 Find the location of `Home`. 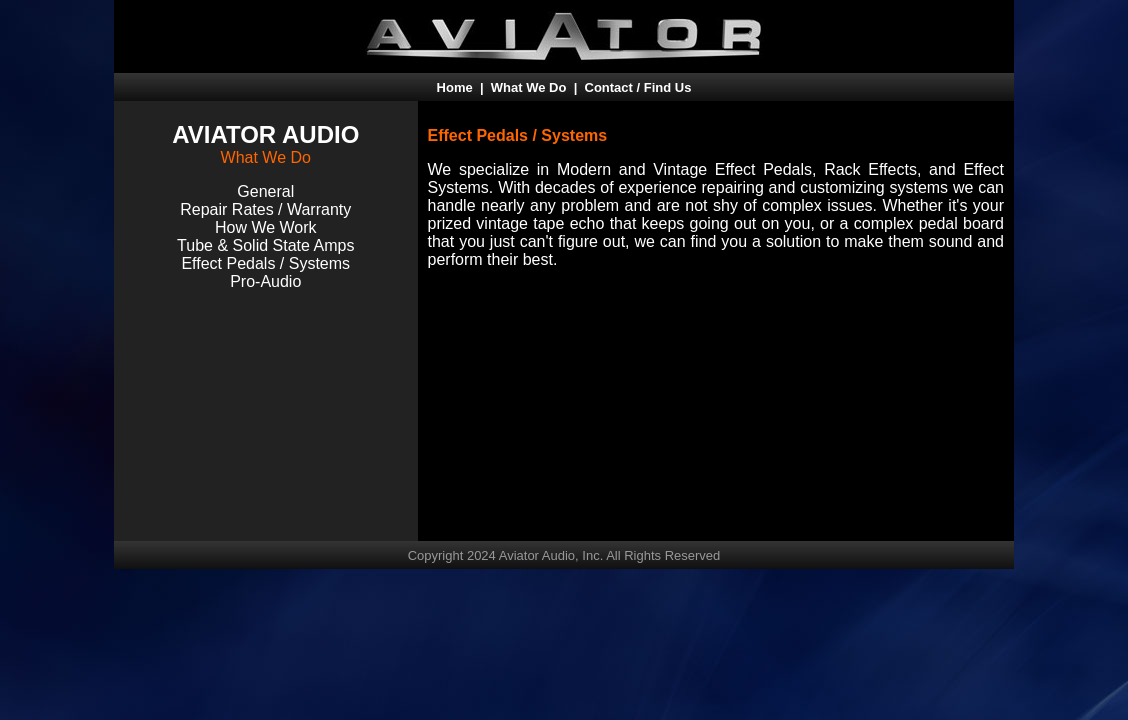

Home is located at coordinates (455, 87).